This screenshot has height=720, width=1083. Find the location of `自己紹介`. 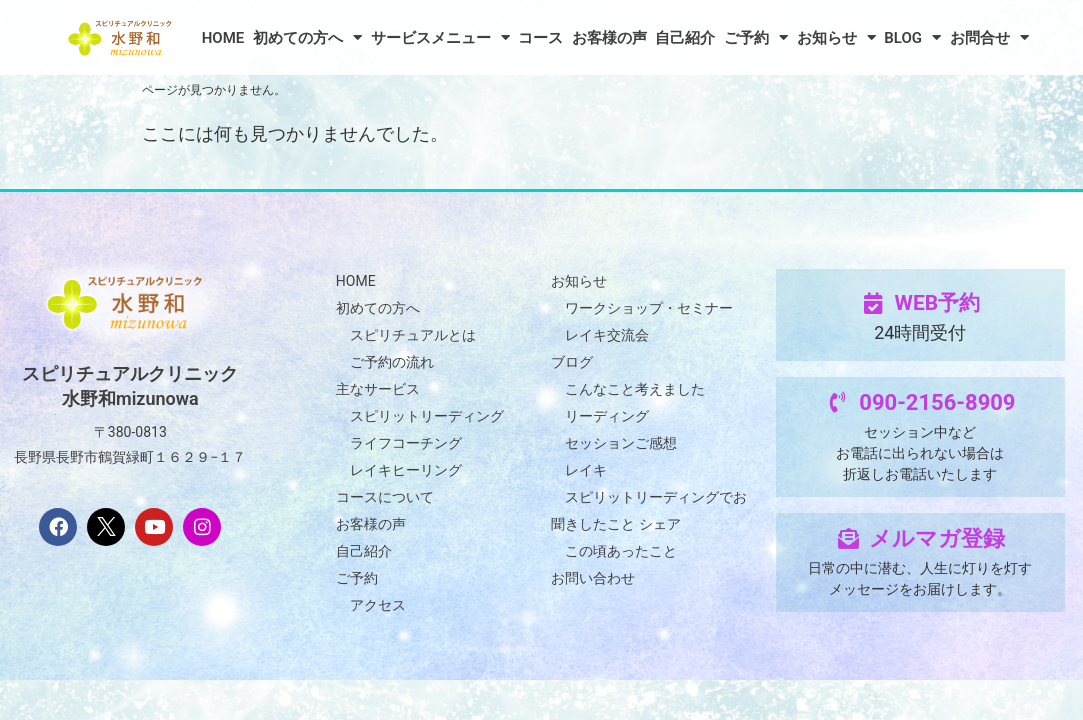

自己紹介 is located at coordinates (685, 38).